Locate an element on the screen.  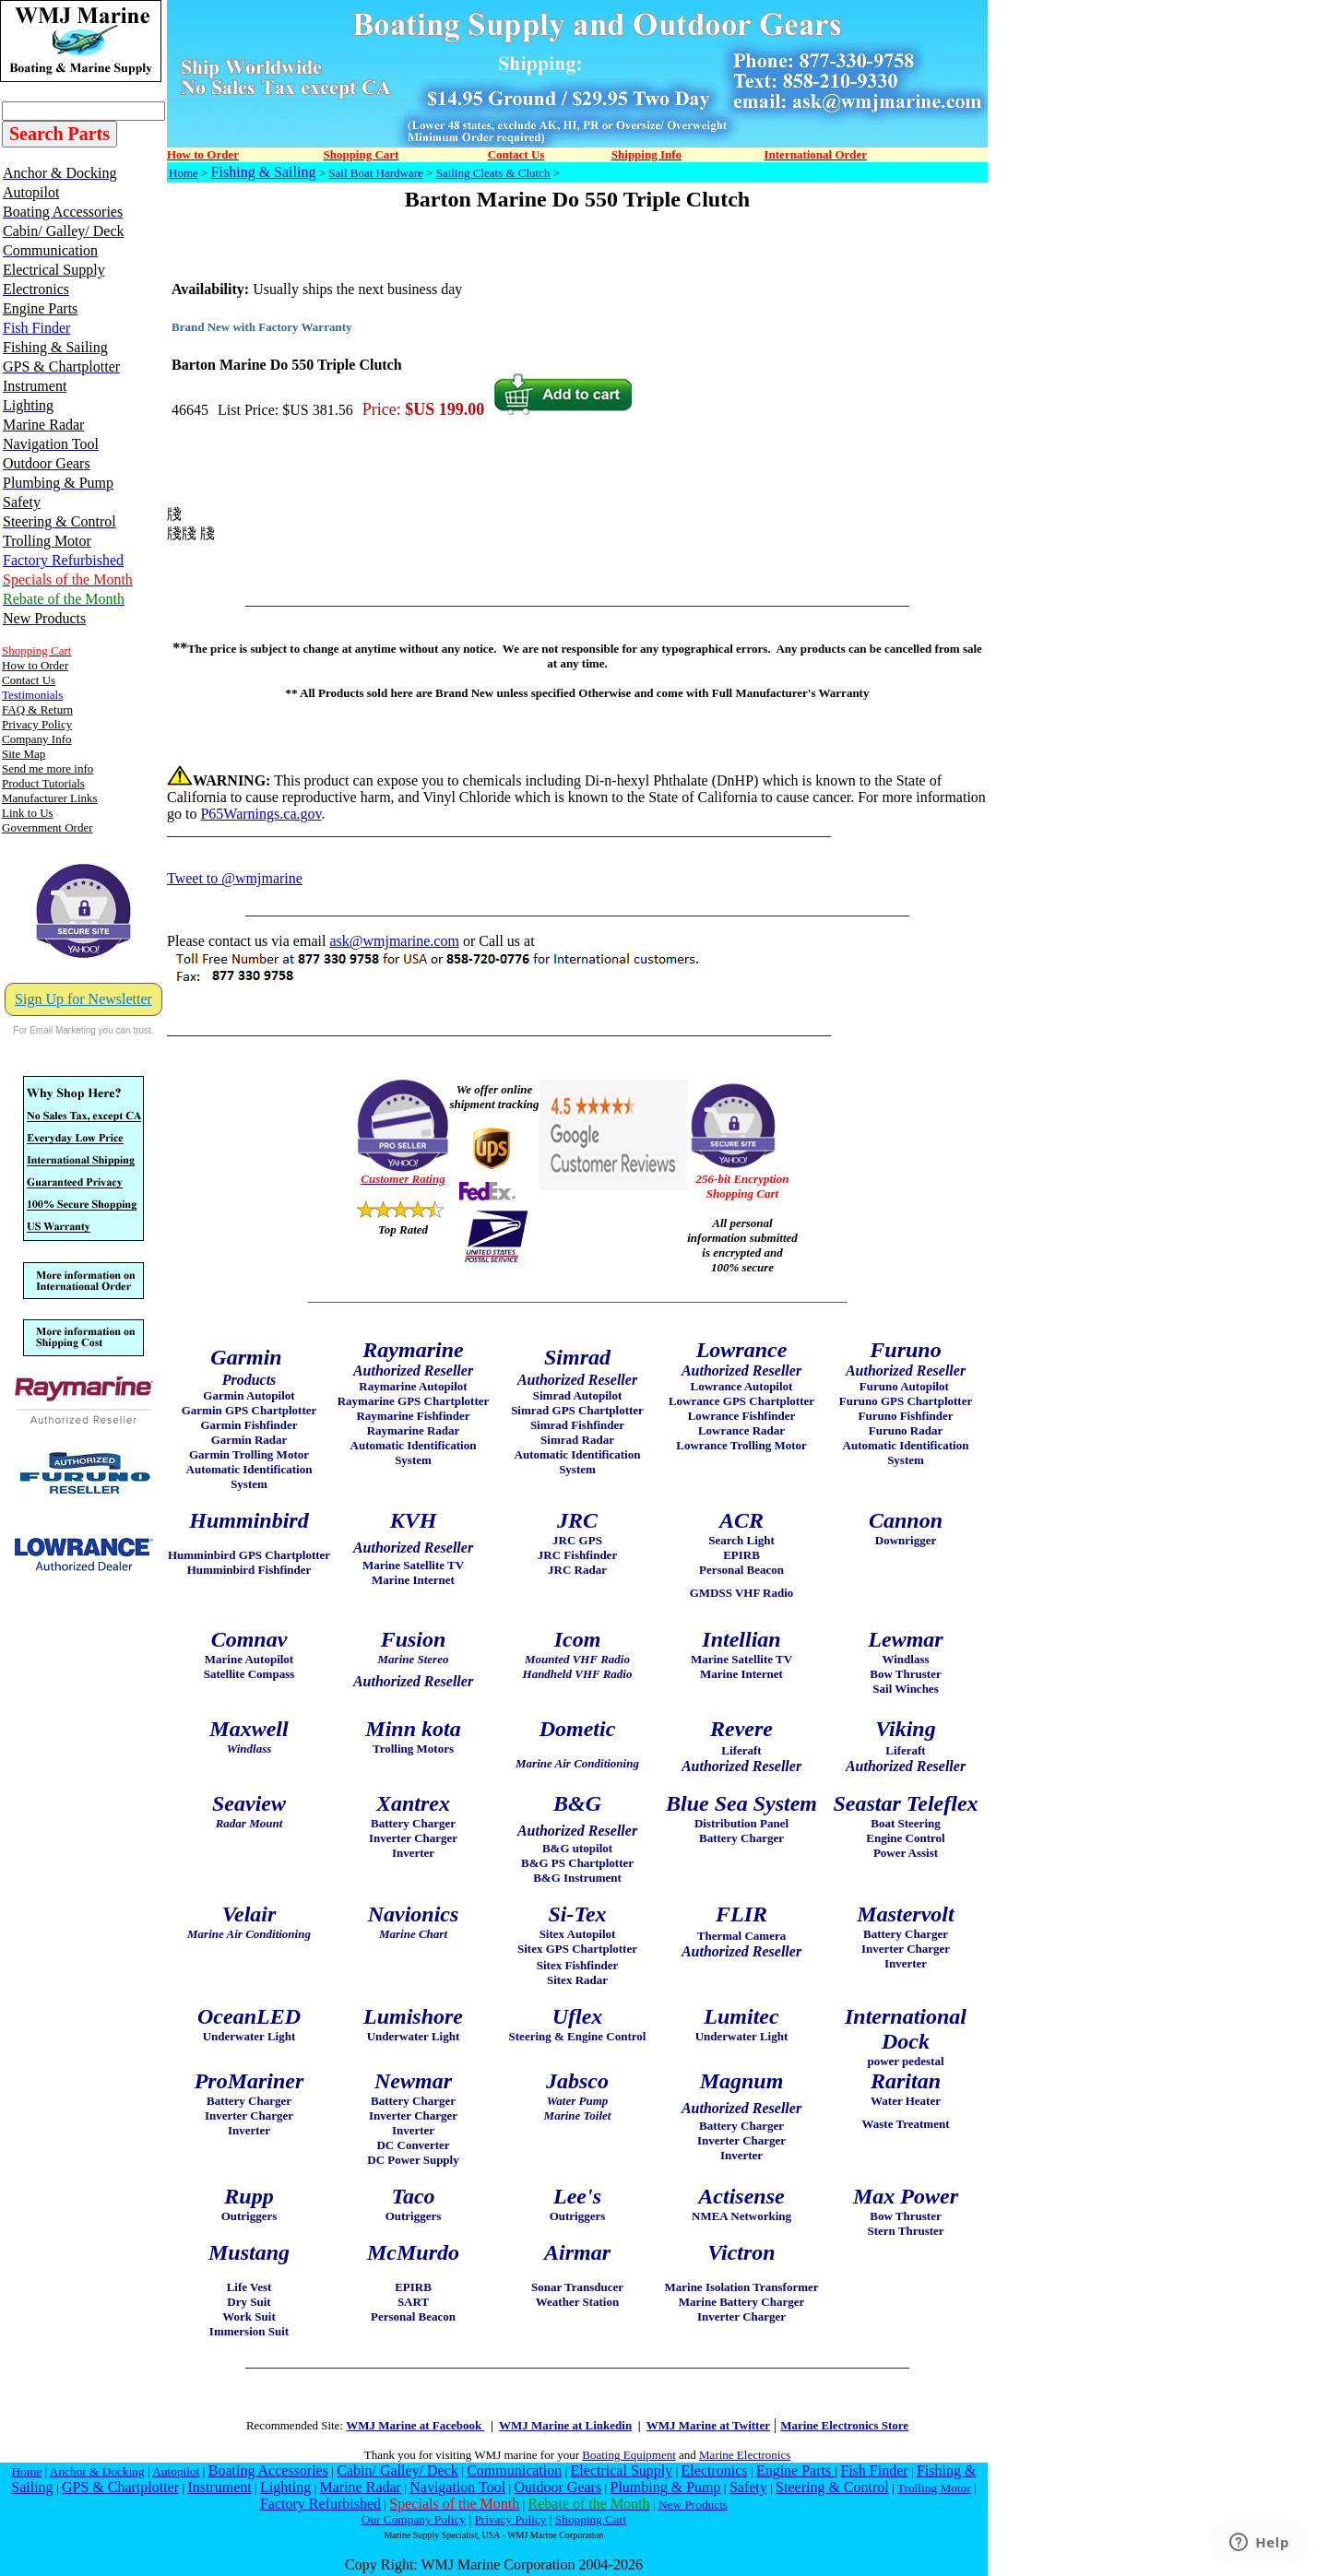
Anchor & Docking is located at coordinates (97, 2471).